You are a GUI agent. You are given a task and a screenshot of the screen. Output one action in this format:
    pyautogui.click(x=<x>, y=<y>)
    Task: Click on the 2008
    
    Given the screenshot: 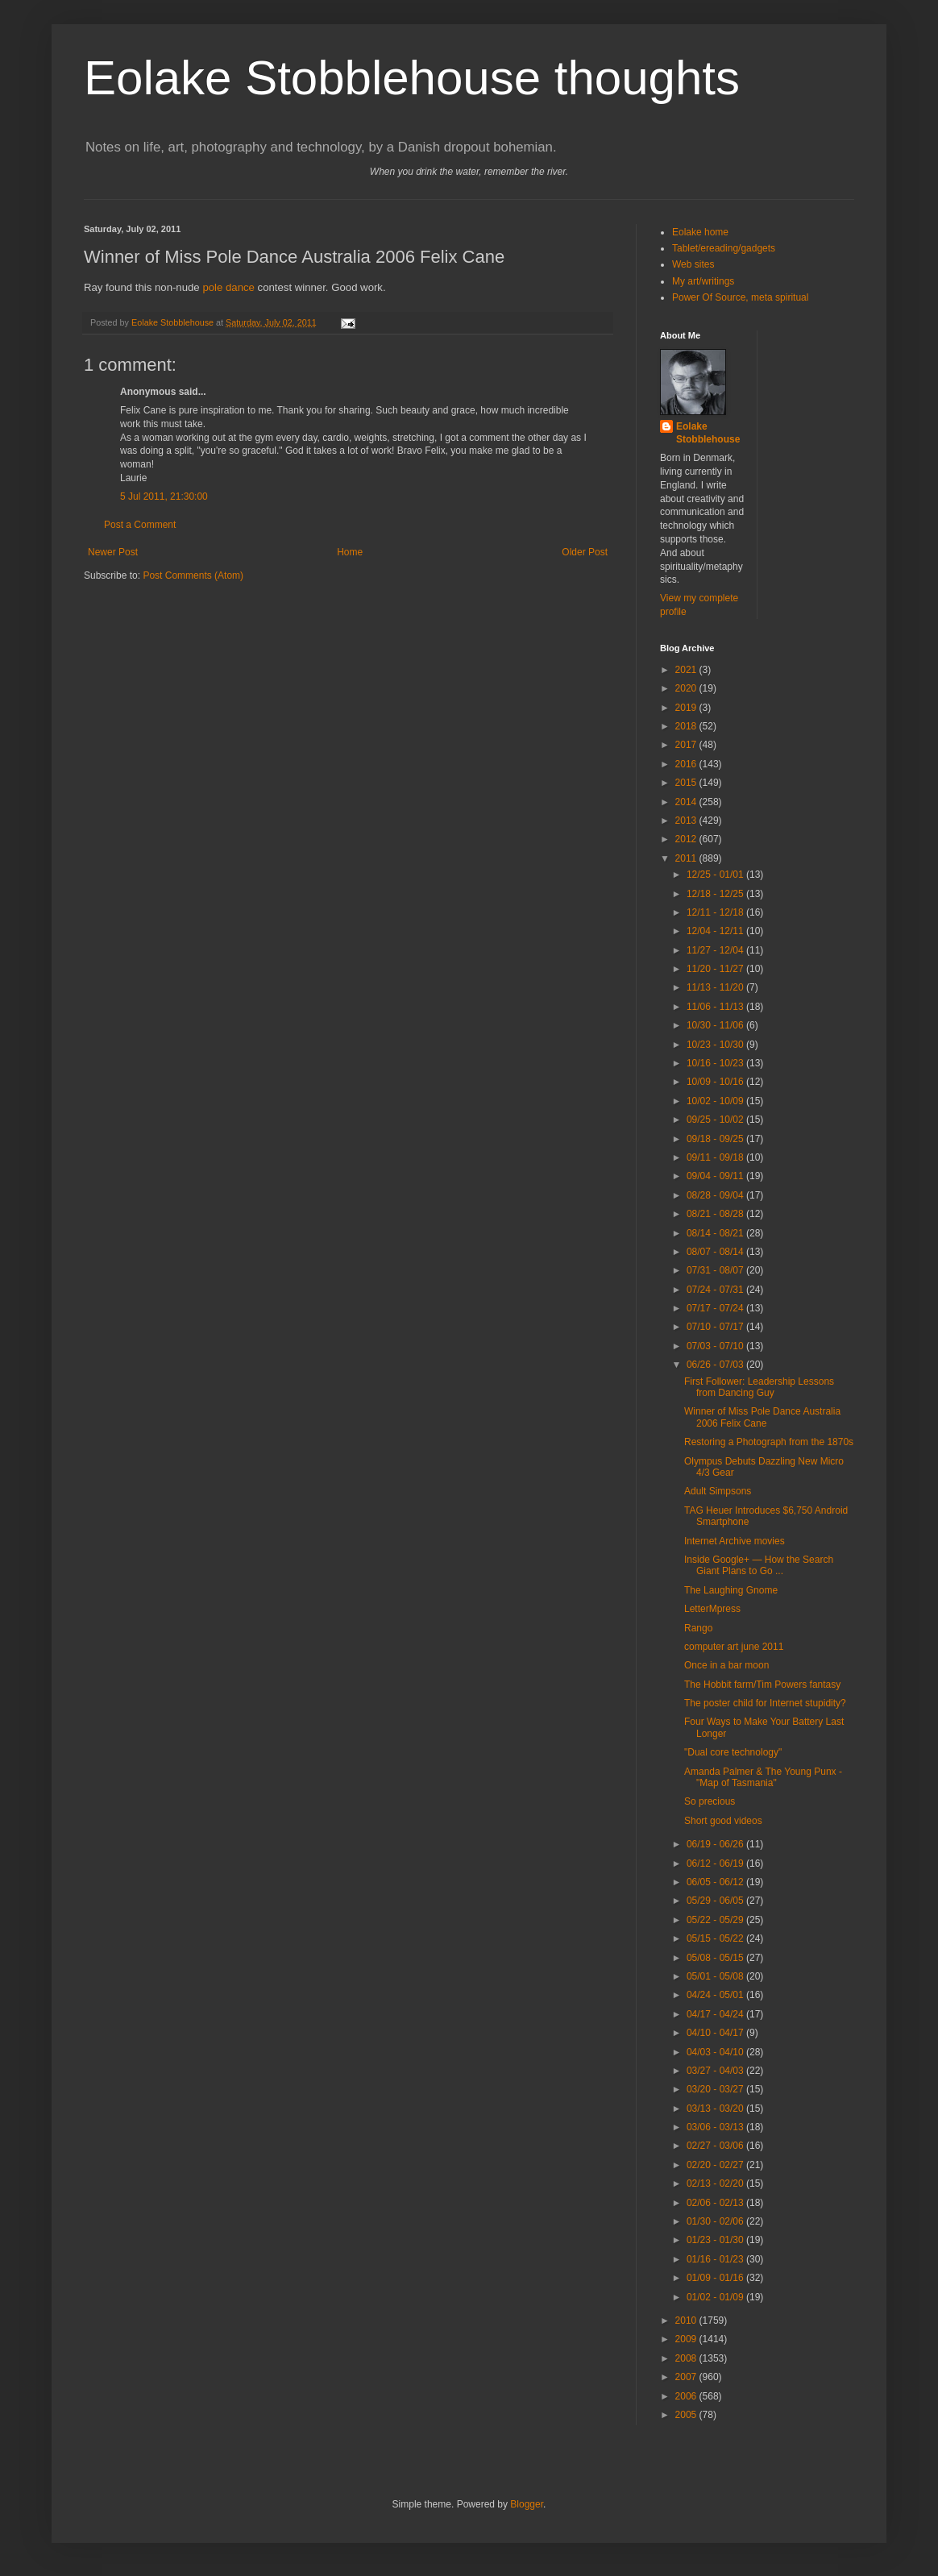 What is the action you would take?
    pyautogui.click(x=687, y=2358)
    